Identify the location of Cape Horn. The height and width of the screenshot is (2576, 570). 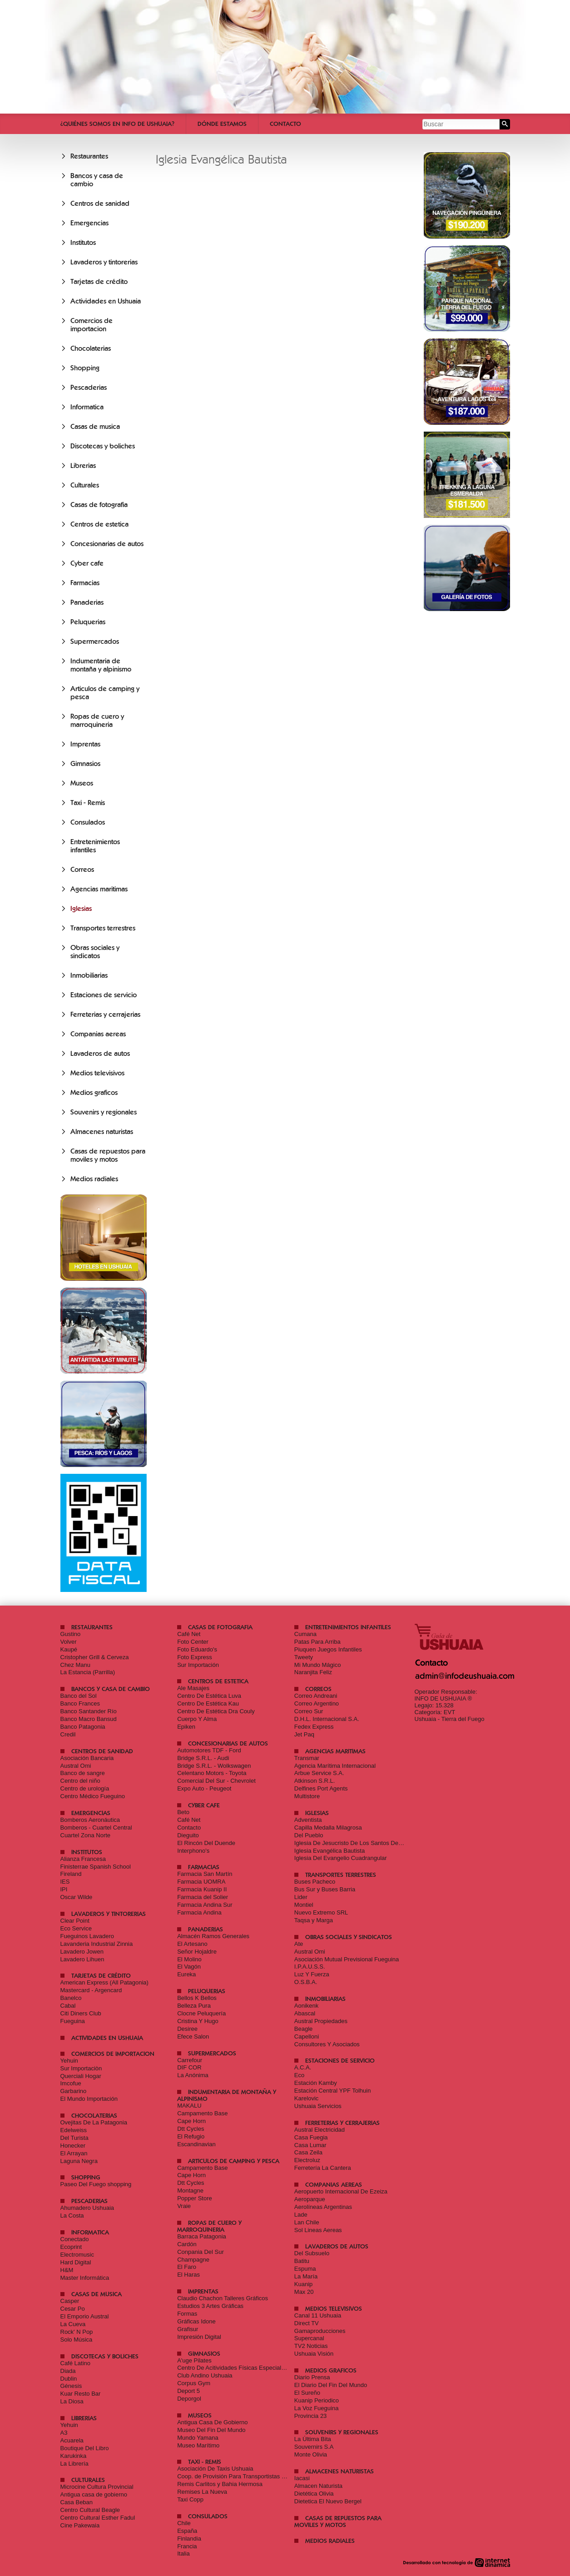
(191, 2121).